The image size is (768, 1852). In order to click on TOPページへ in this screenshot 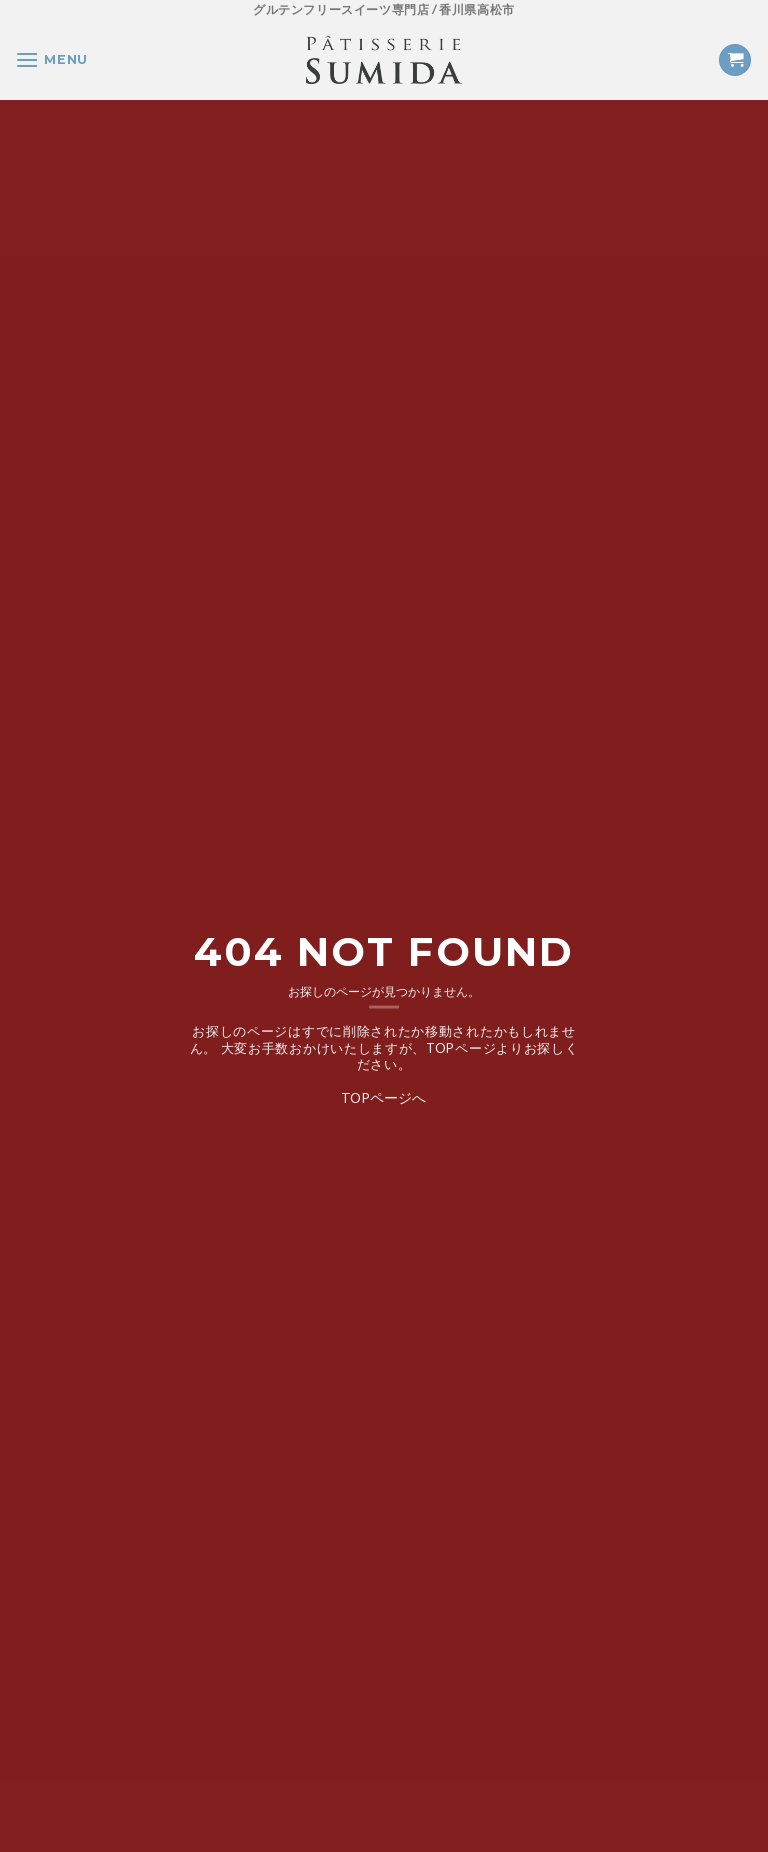, I will do `click(383, 1096)`.